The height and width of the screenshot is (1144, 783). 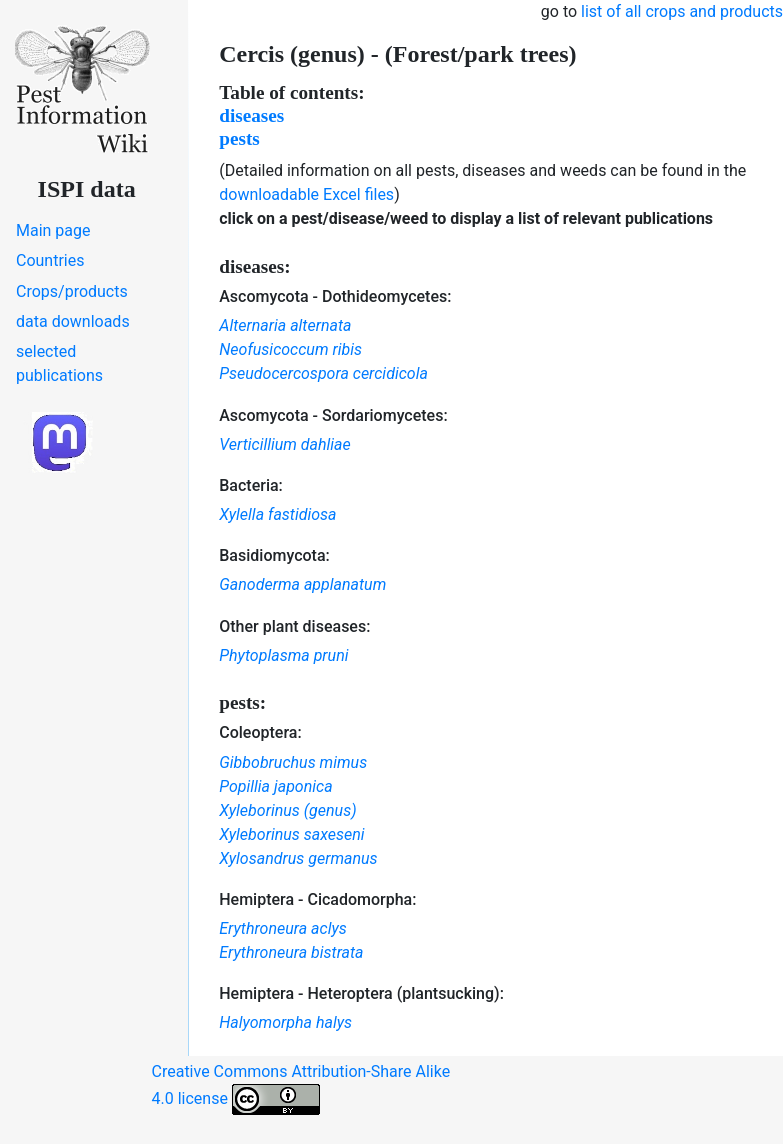 What do you see at coordinates (285, 325) in the screenshot?
I see `Alternaria alternata` at bounding box center [285, 325].